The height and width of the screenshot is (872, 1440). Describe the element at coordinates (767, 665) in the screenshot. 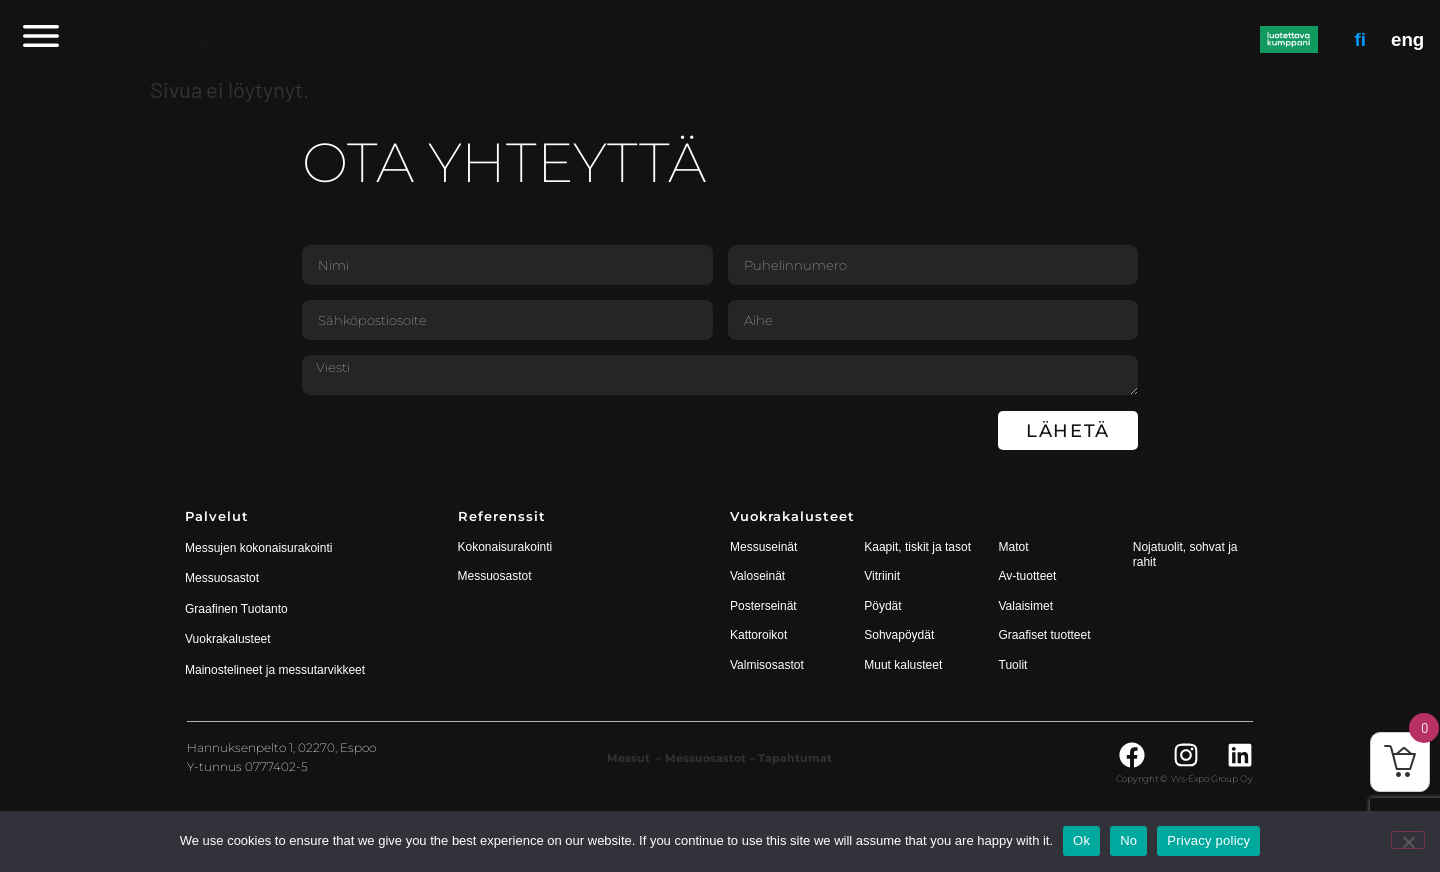

I see `Valmisosastot` at that location.